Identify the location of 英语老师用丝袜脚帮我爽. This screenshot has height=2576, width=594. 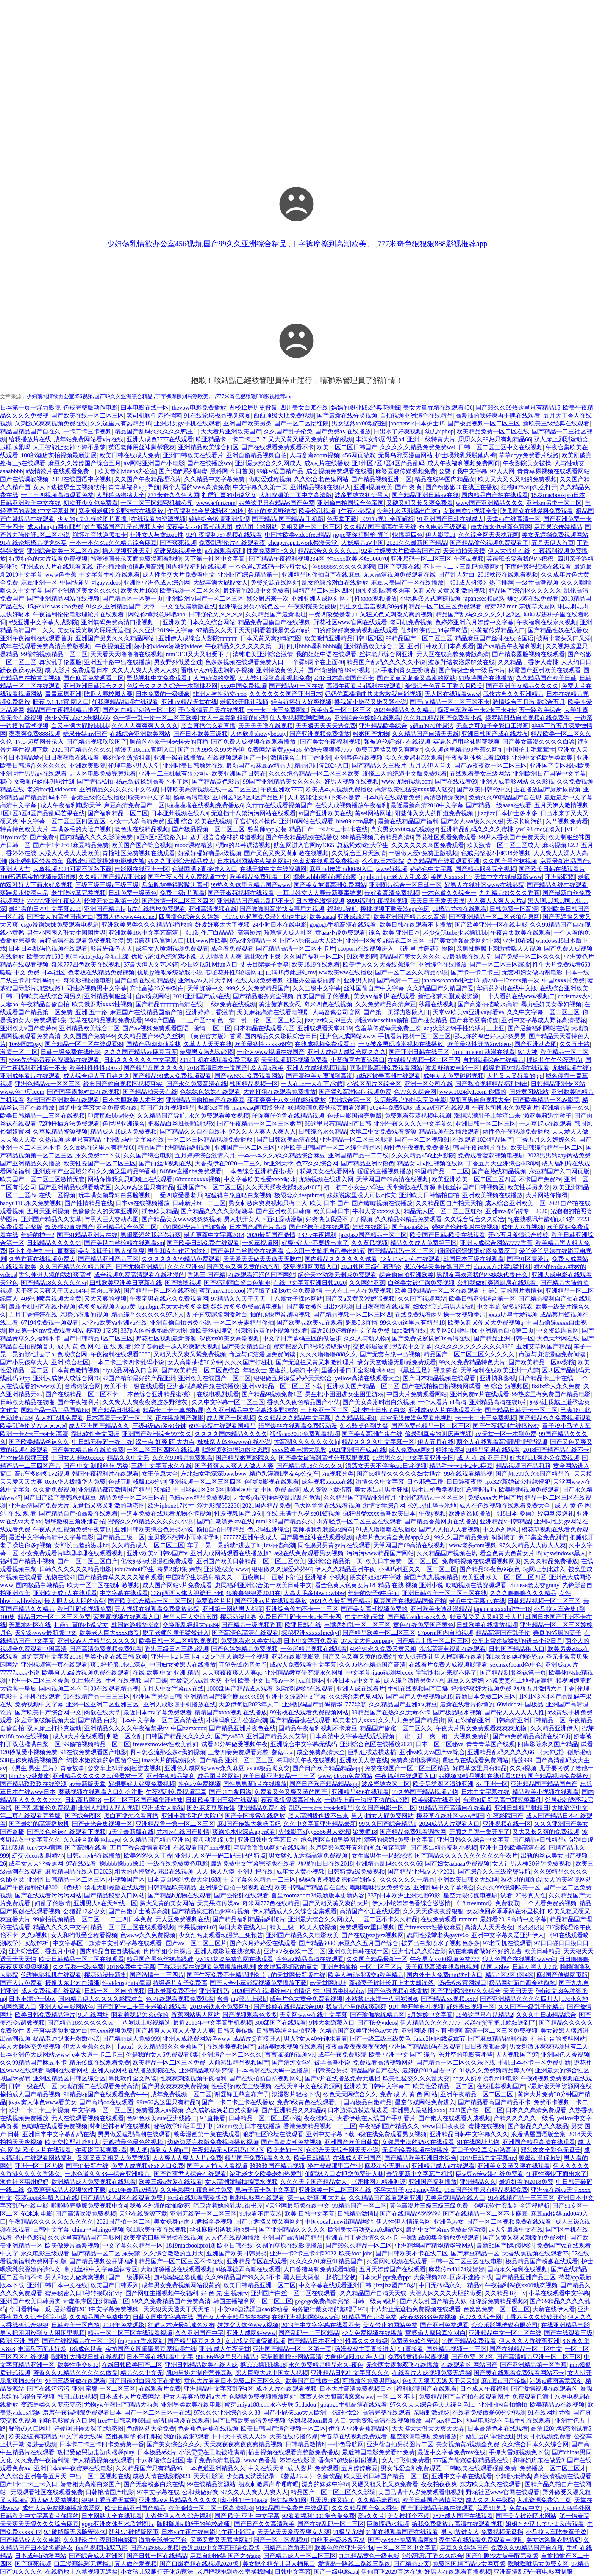
(141, 447).